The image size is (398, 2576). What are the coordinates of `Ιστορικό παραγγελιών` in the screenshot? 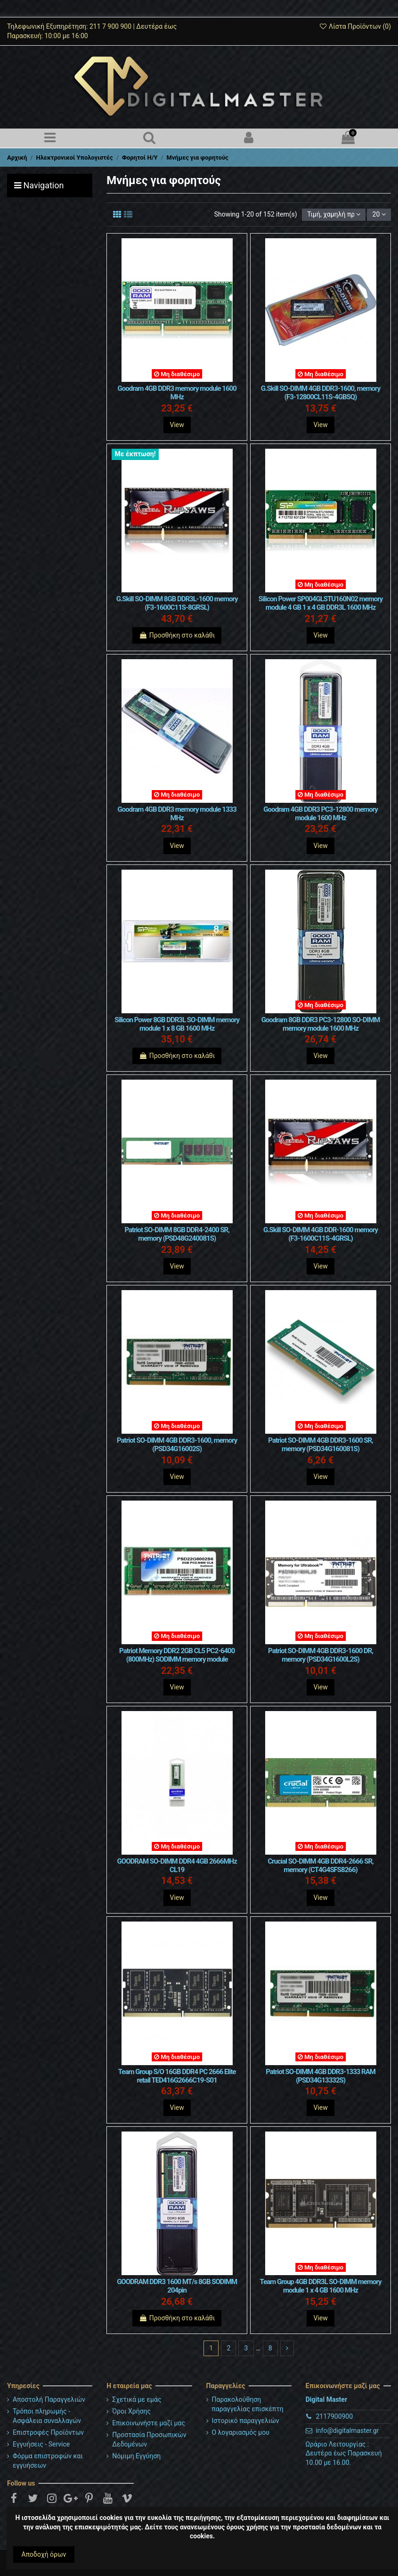 It's located at (245, 2420).